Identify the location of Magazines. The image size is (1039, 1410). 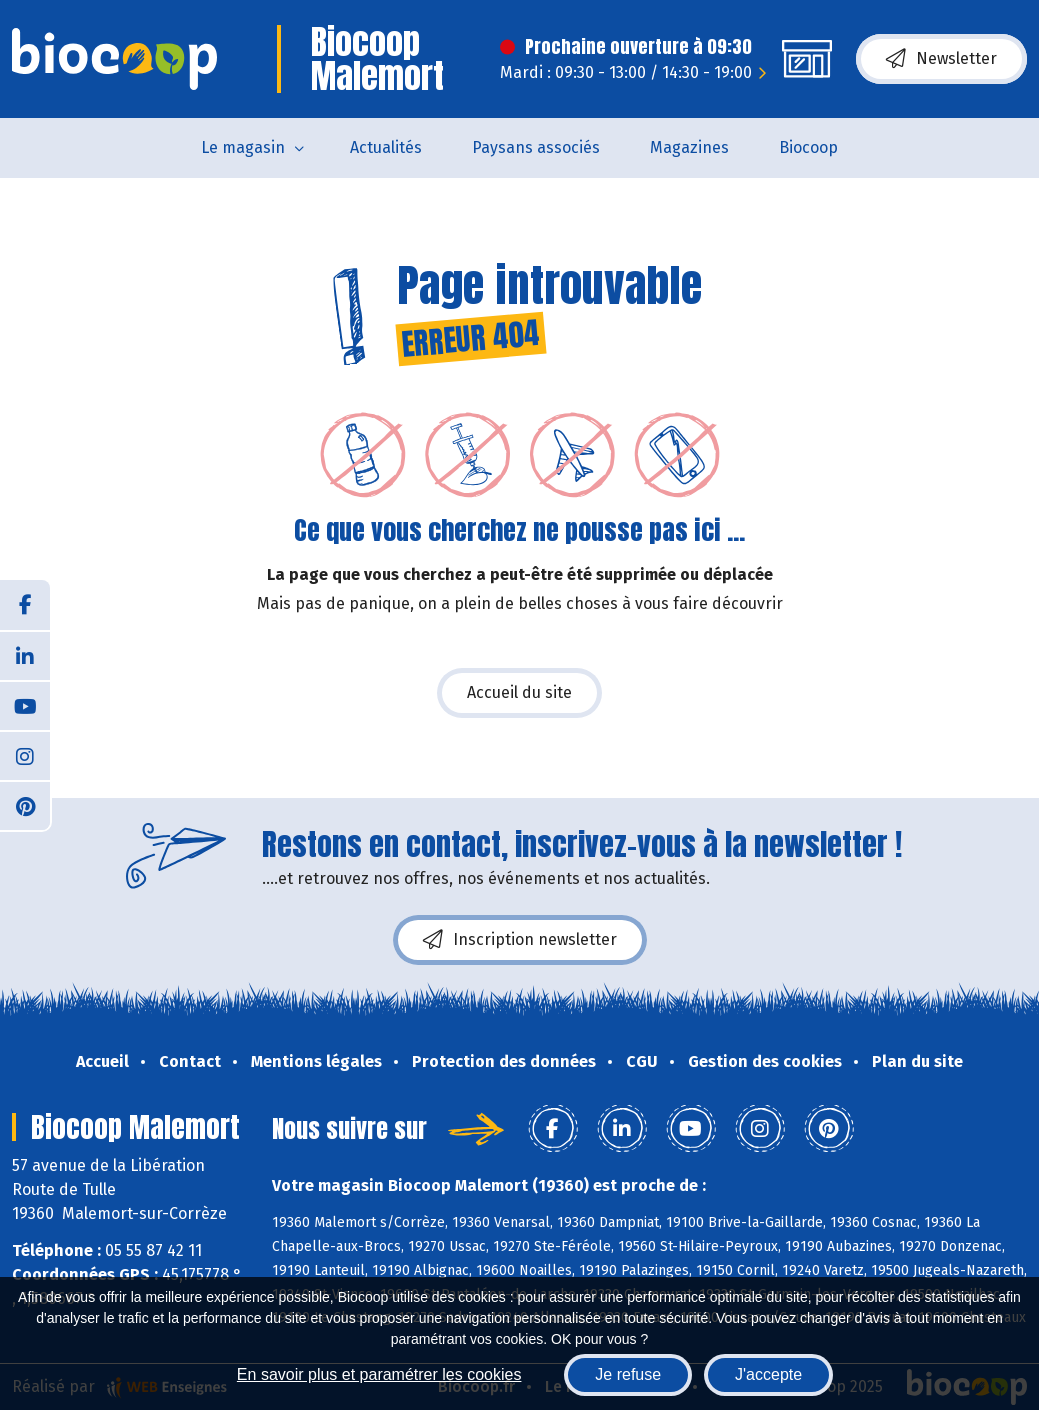
(689, 147).